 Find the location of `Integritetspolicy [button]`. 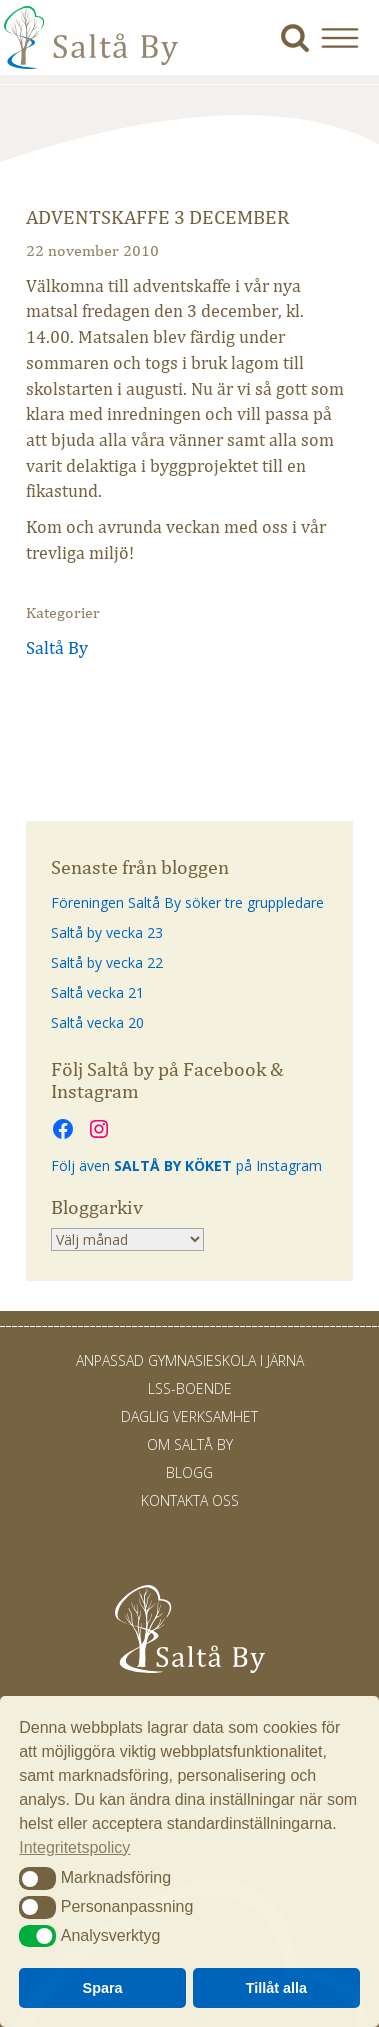

Integritetspolicy [button] is located at coordinates (74, 1847).